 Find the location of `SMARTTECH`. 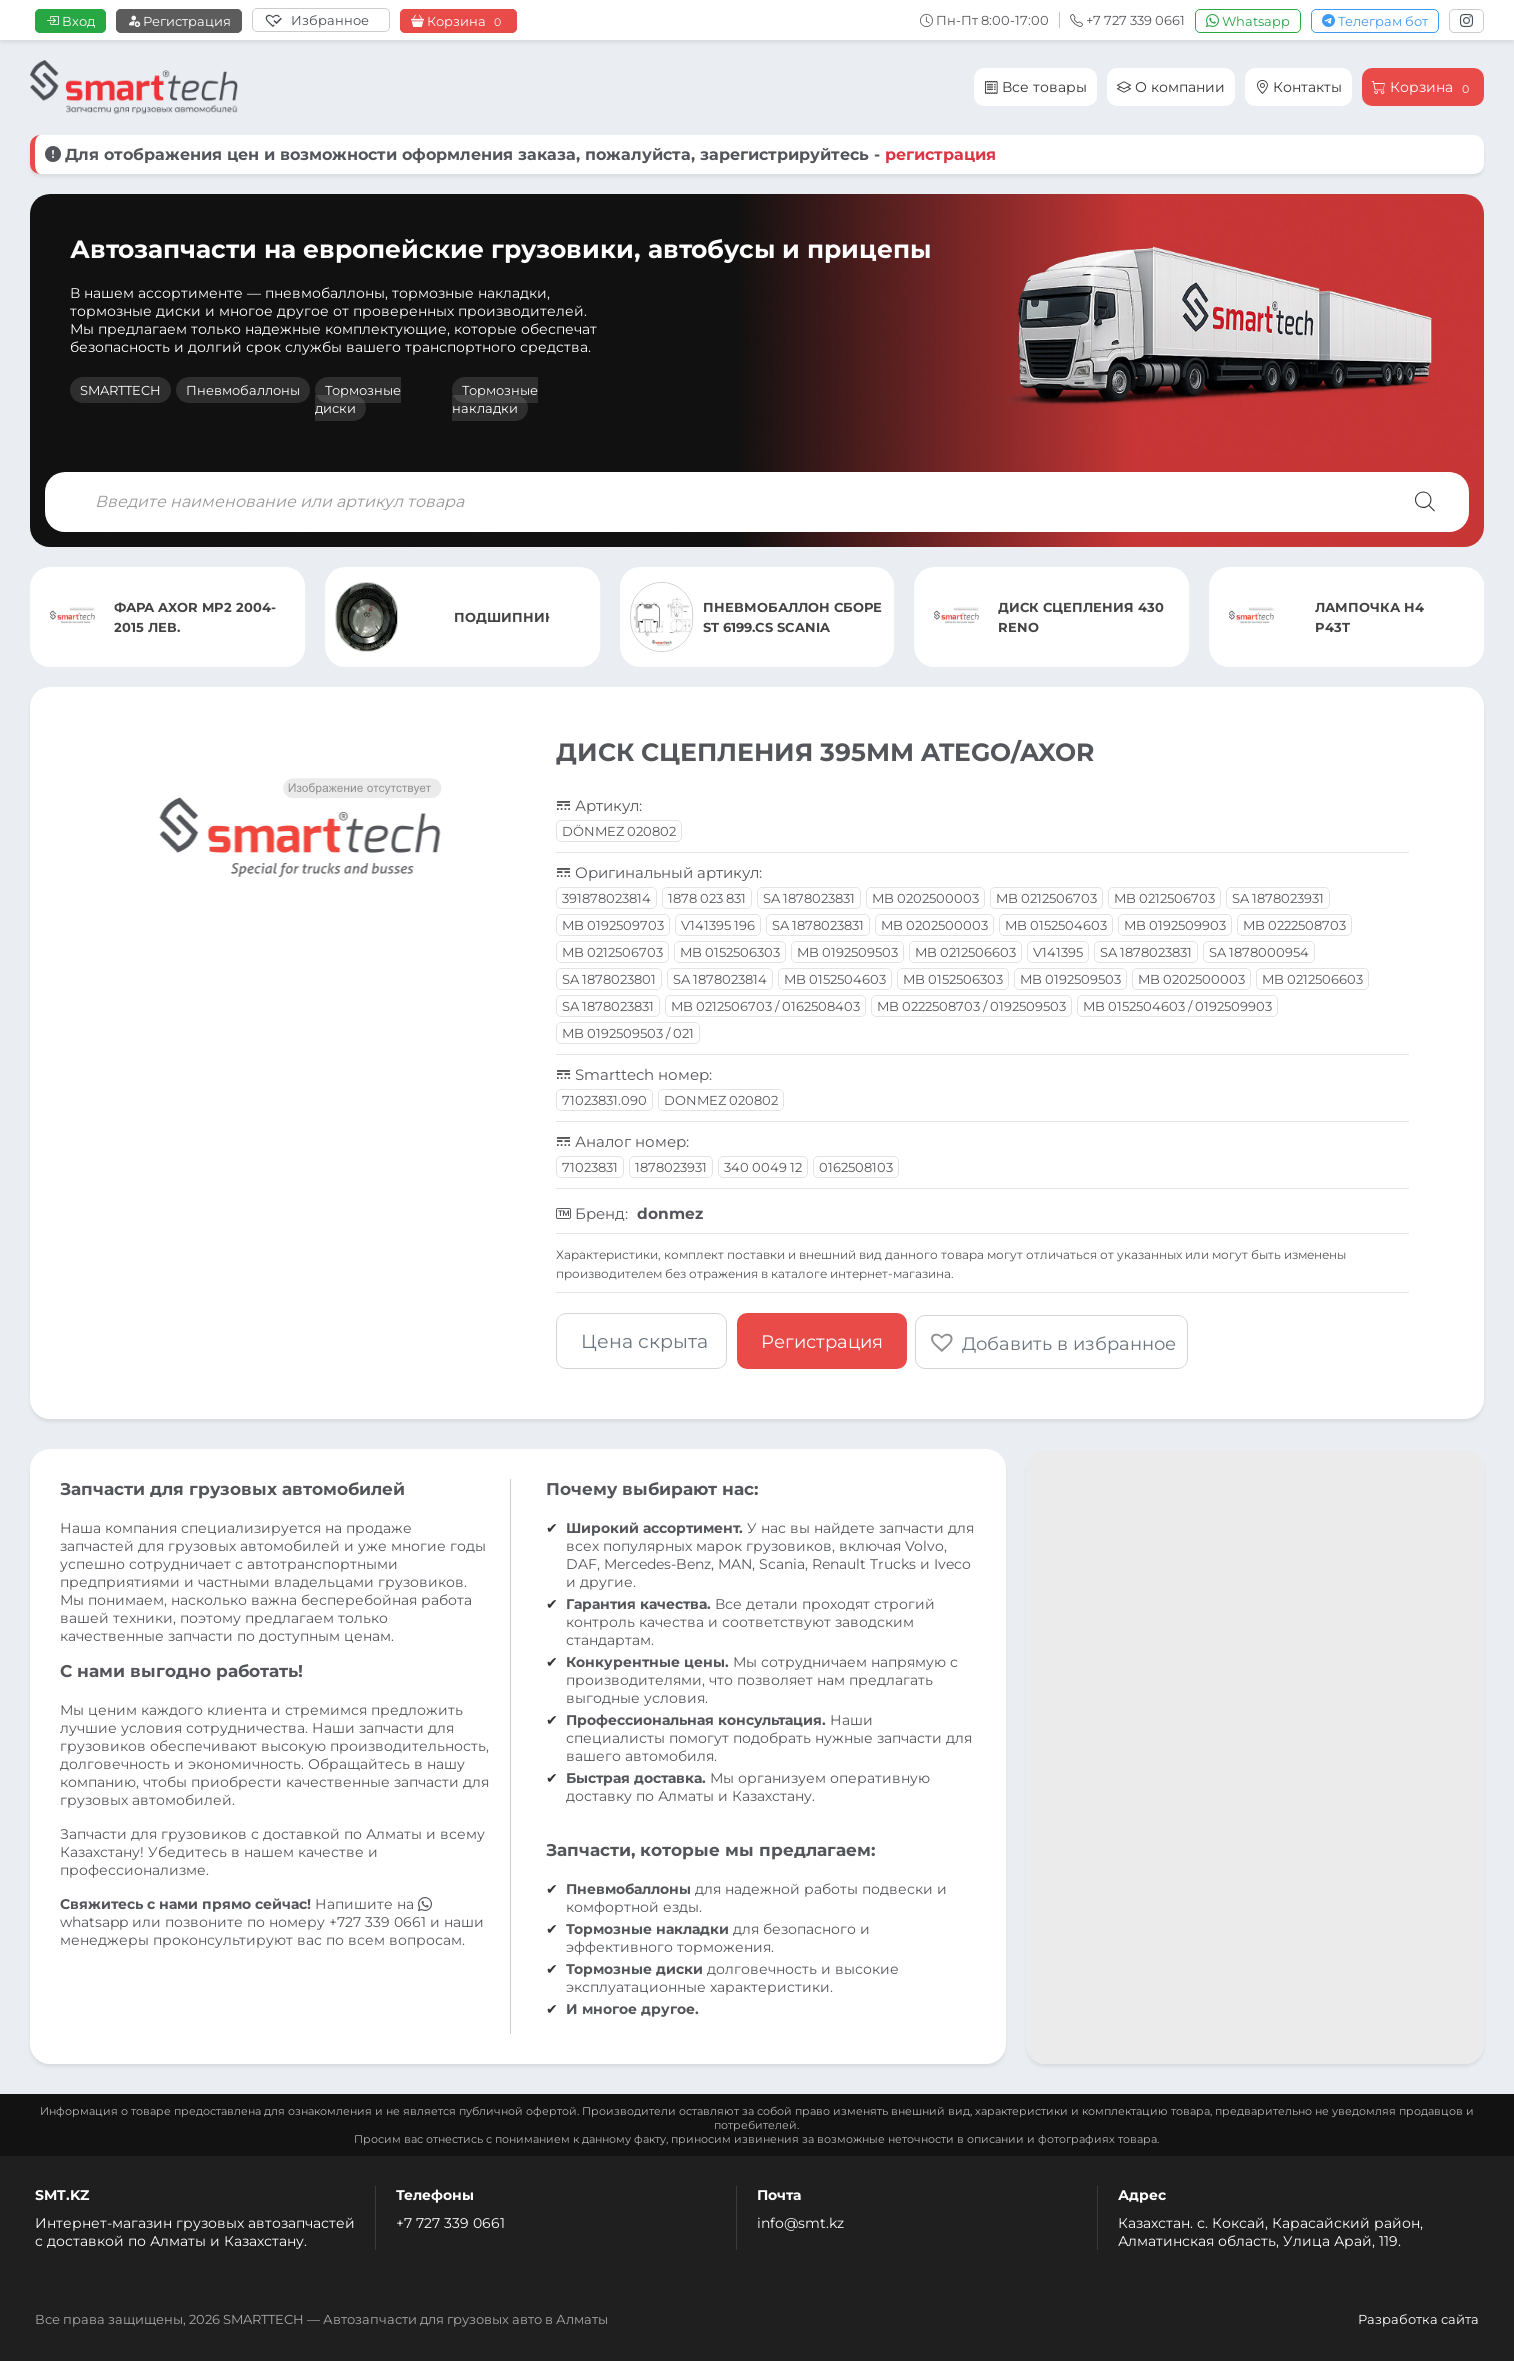

SMARTTECH is located at coordinates (120, 390).